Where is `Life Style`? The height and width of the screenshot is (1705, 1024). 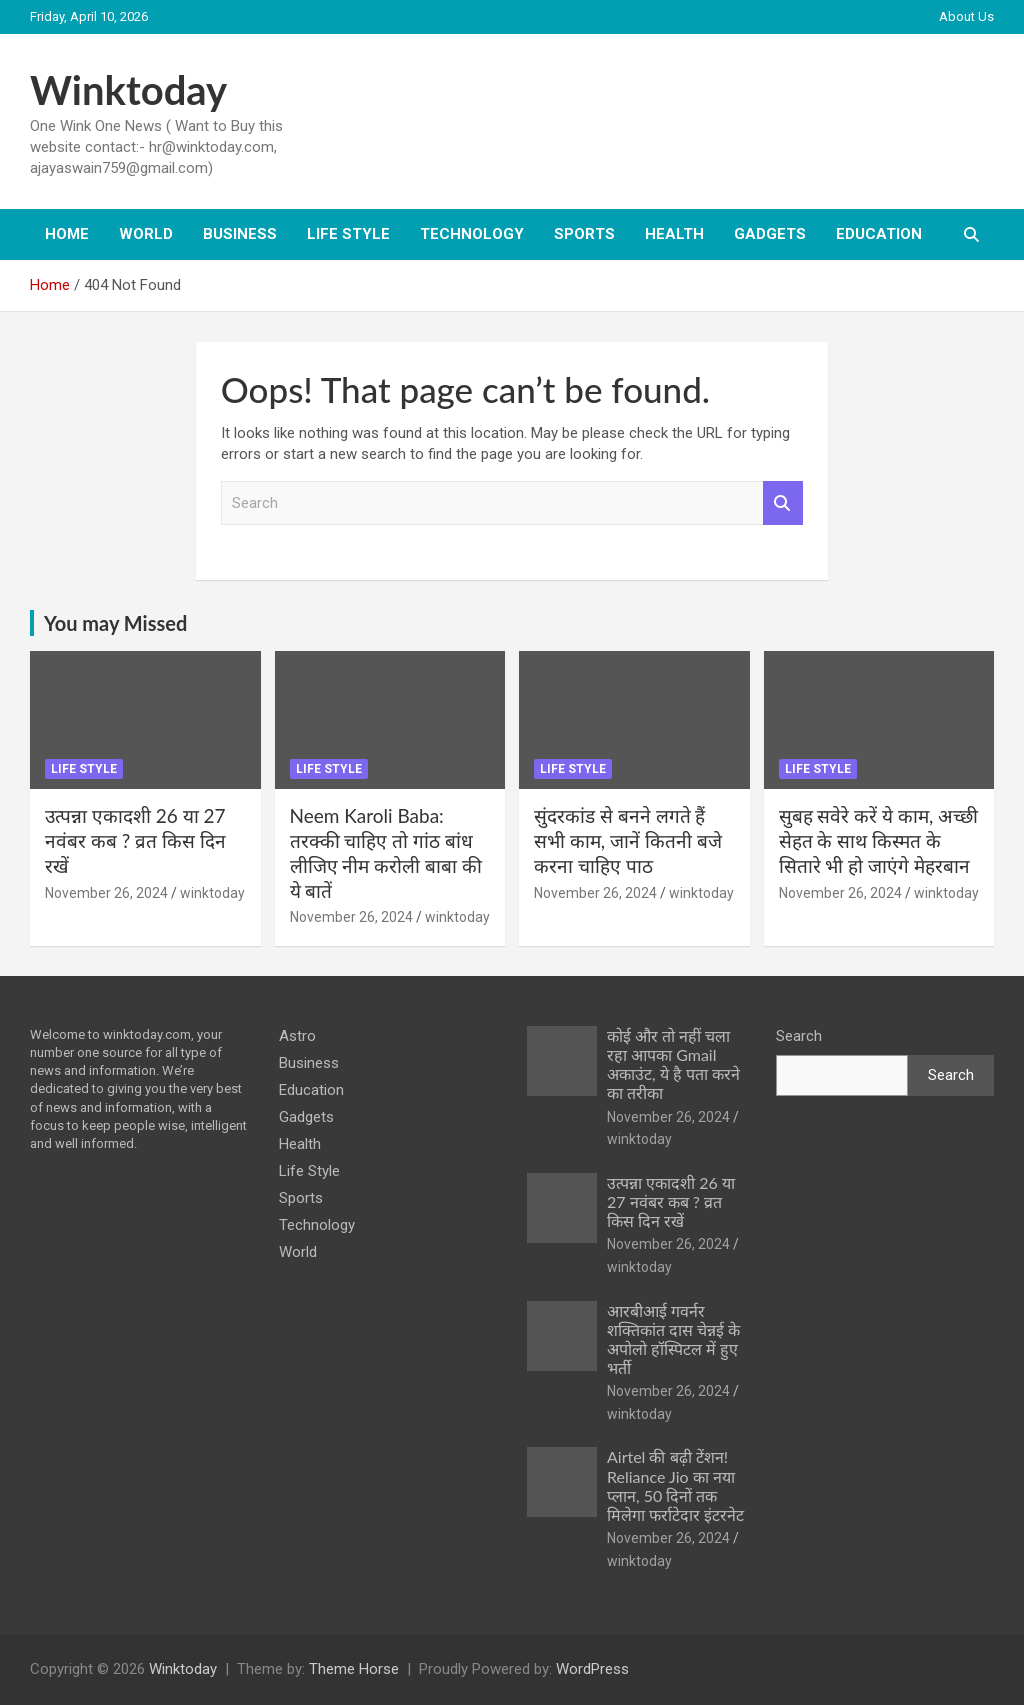 Life Style is located at coordinates (348, 234).